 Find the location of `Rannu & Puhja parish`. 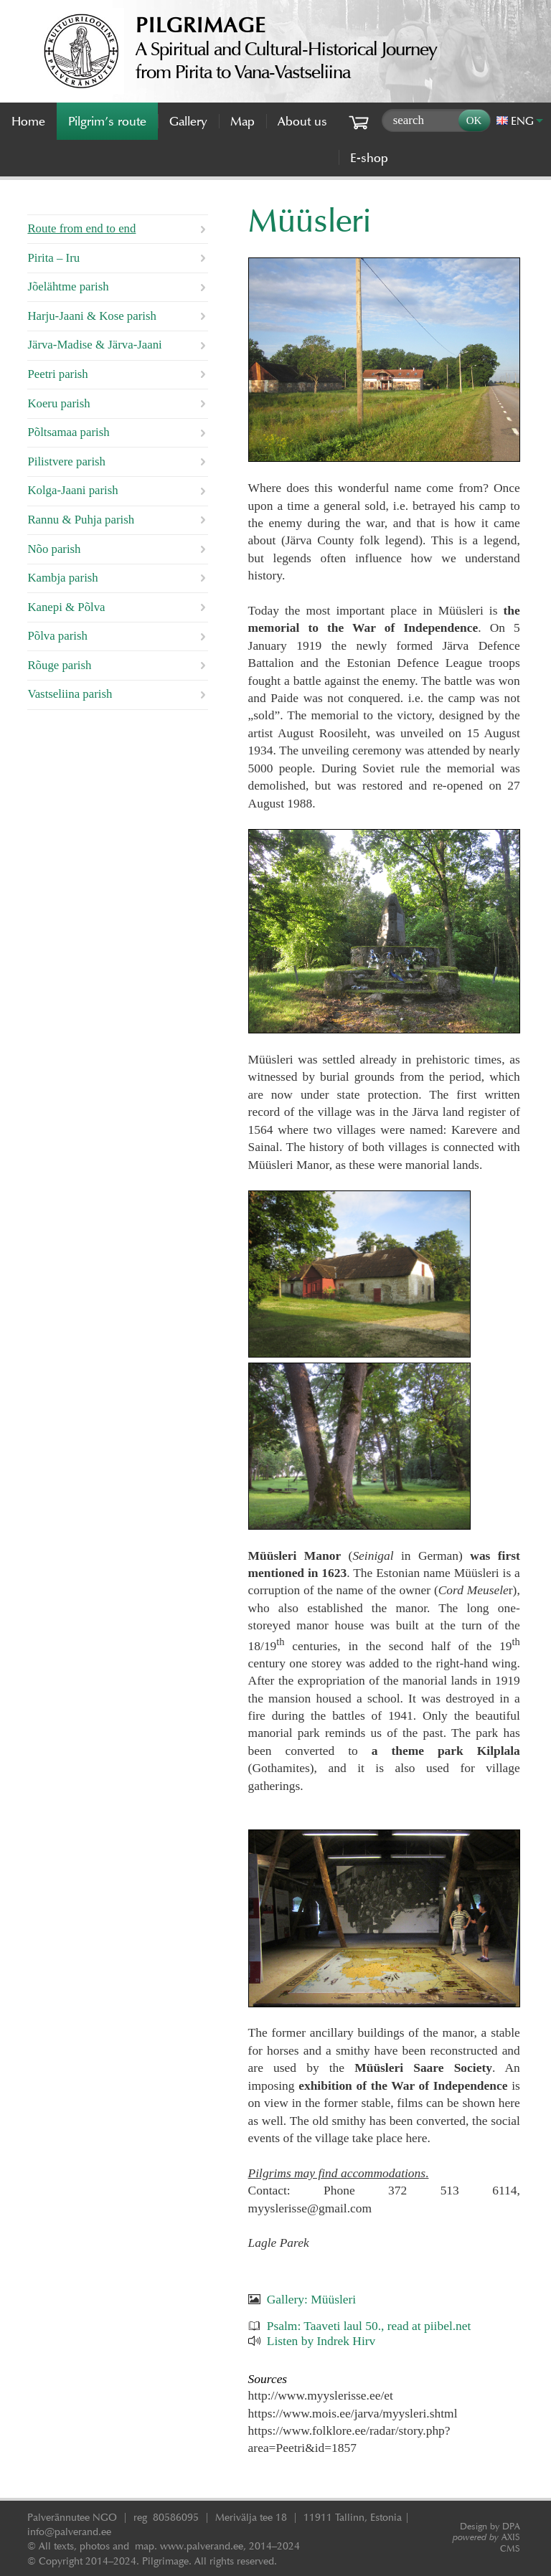

Rannu & Puhja parish is located at coordinates (80, 519).